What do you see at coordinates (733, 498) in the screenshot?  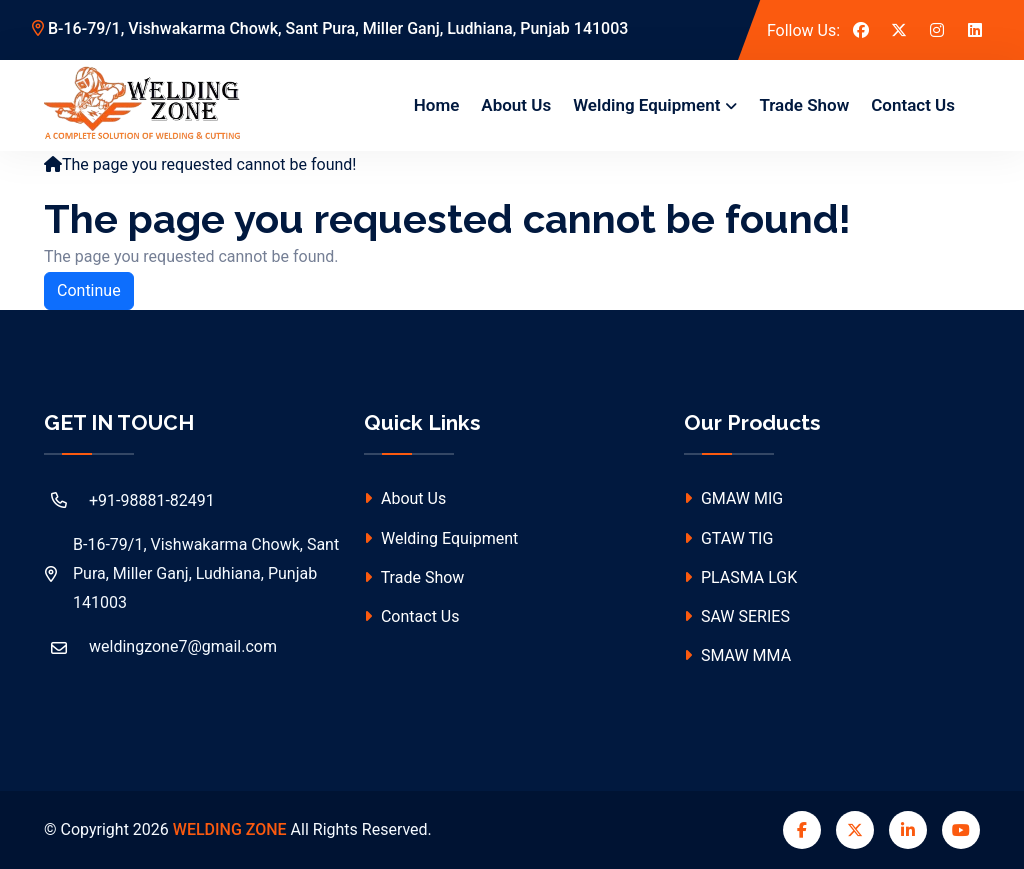 I see `GMAW MIG` at bounding box center [733, 498].